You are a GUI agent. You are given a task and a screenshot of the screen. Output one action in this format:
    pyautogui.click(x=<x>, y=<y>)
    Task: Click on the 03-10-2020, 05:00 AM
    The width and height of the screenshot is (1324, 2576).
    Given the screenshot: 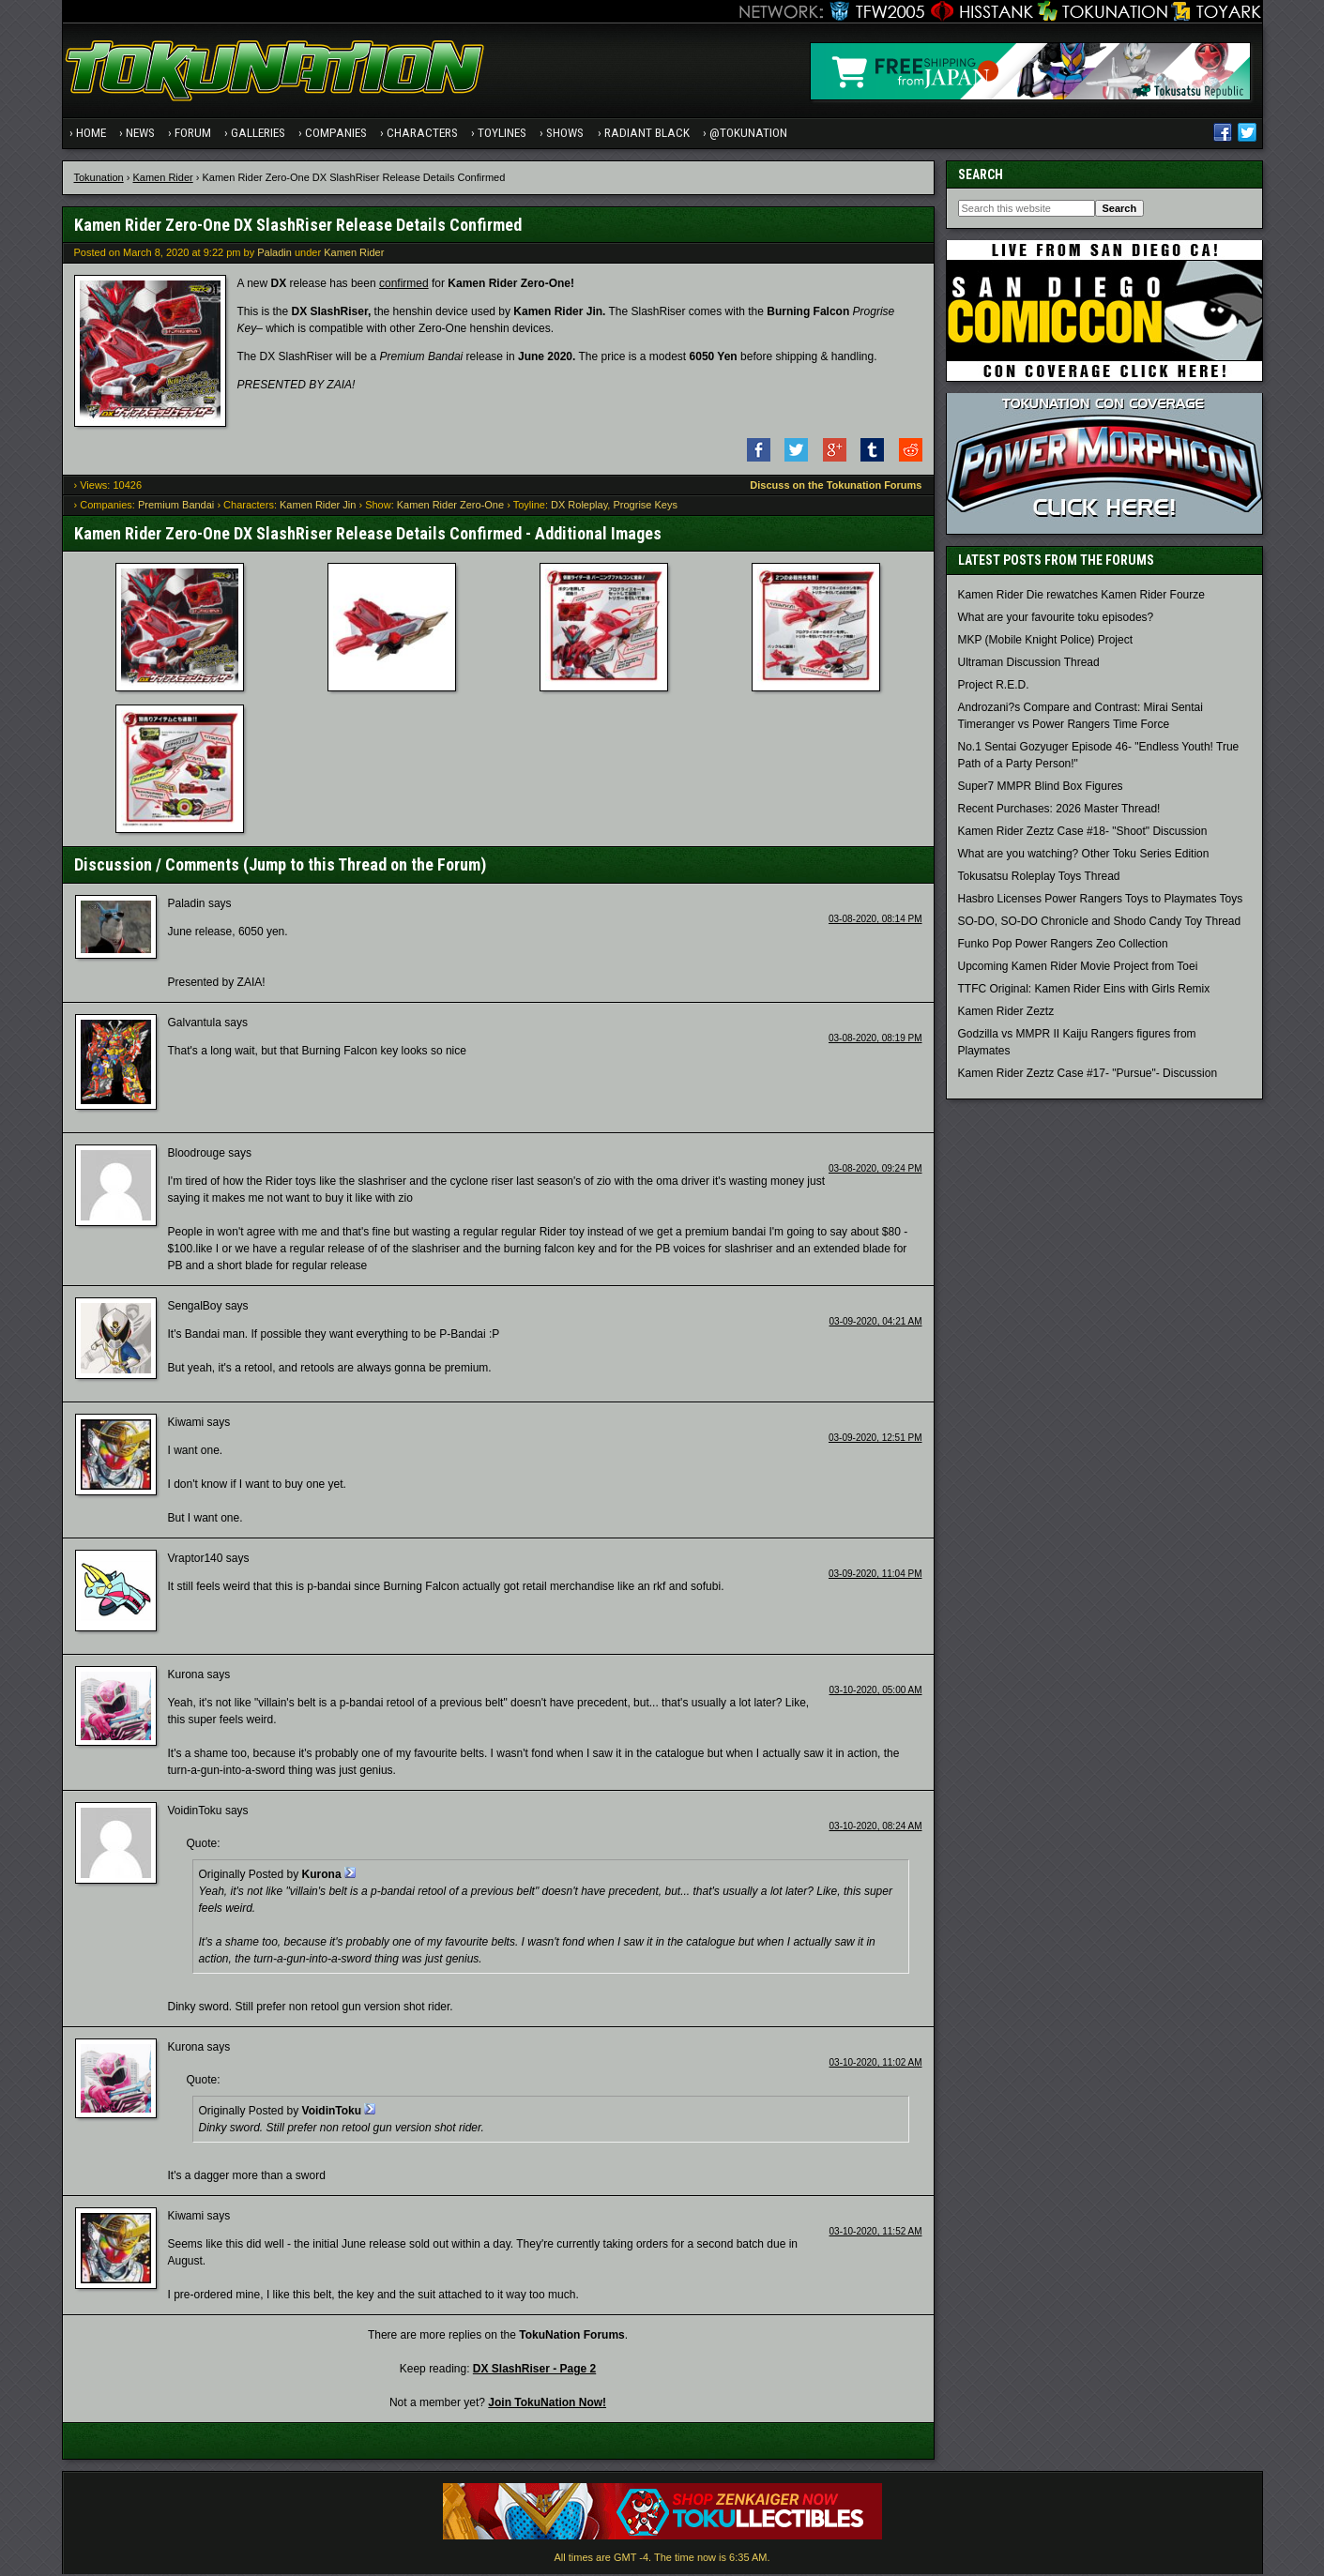 What is the action you would take?
    pyautogui.click(x=875, y=1693)
    